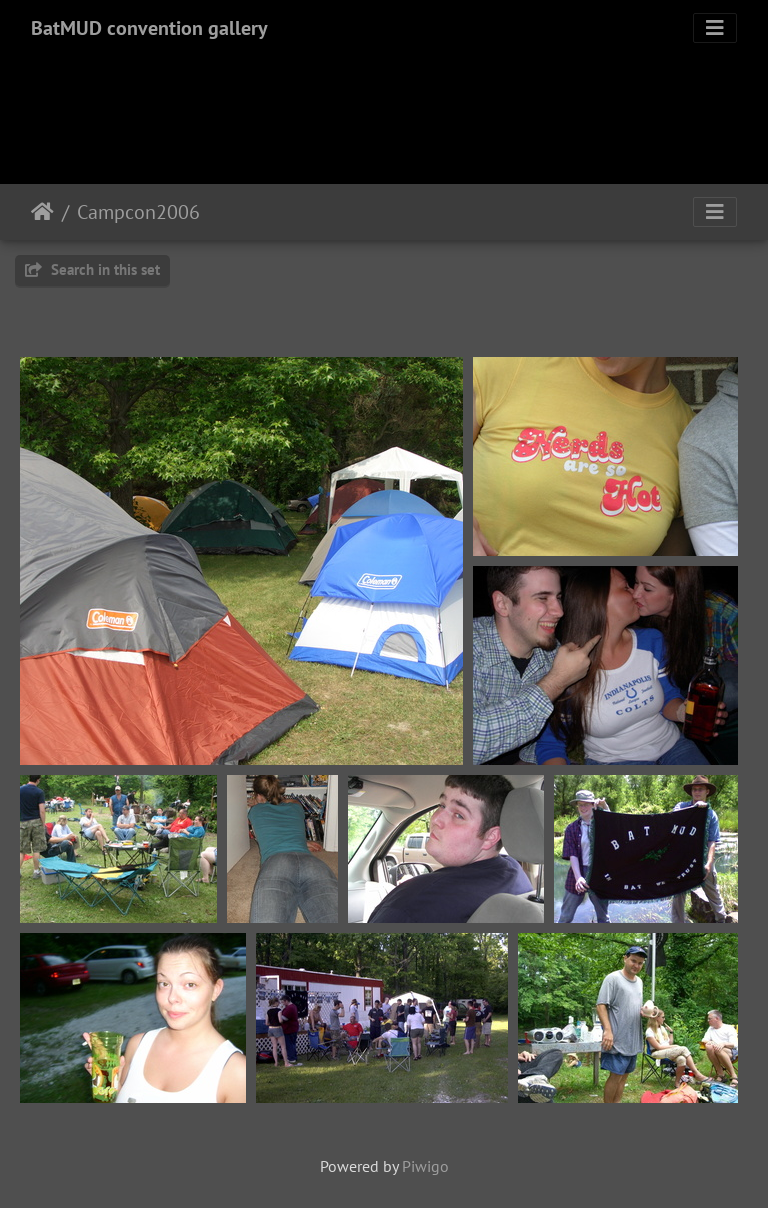 The image size is (768, 1208). I want to click on BatMUD convention gallery, so click(149, 28).